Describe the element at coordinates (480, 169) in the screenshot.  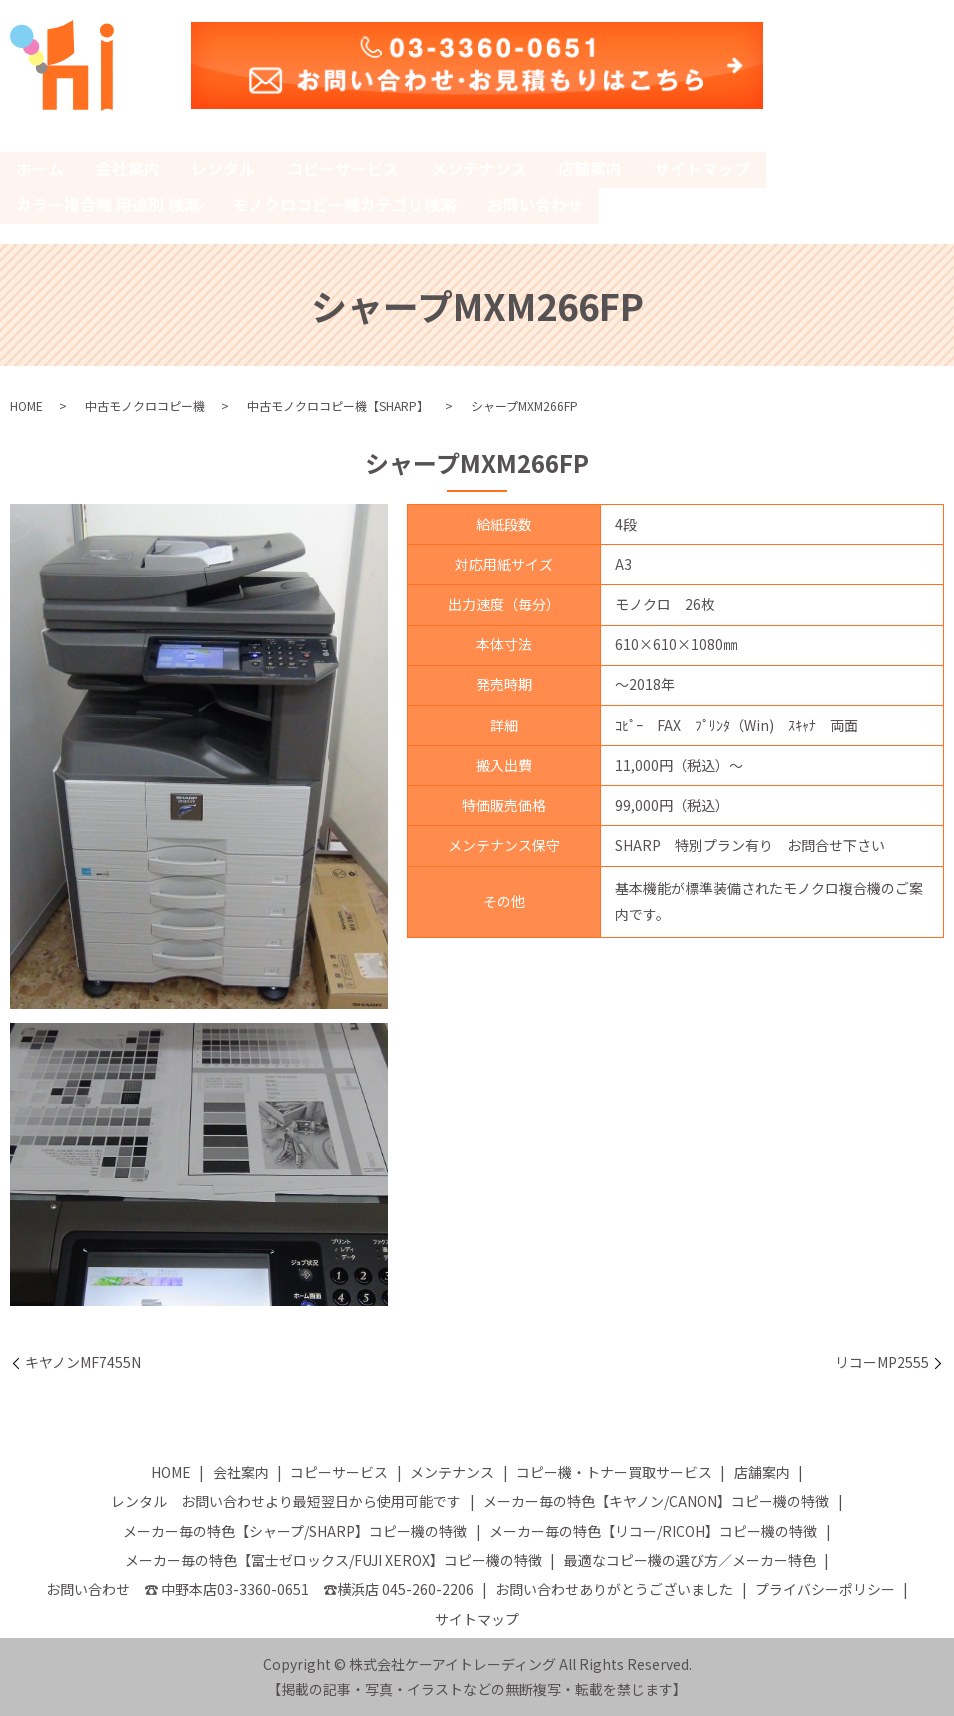
I see `メンテナンス` at that location.